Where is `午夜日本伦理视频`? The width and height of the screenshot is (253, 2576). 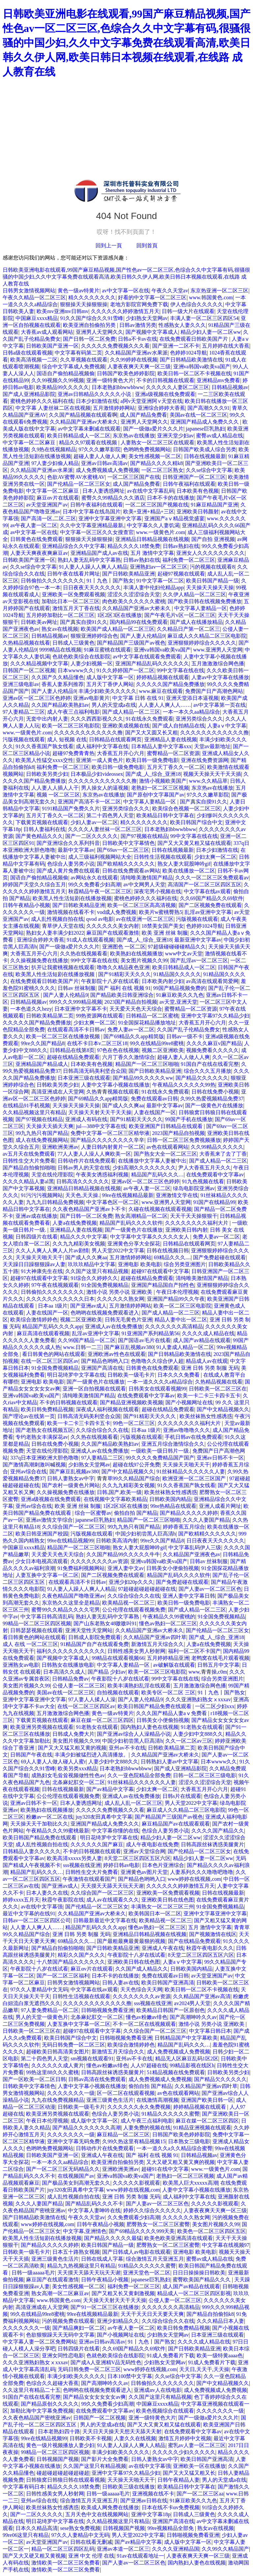 午夜日本伦理视频 is located at coordinates (177, 1292).